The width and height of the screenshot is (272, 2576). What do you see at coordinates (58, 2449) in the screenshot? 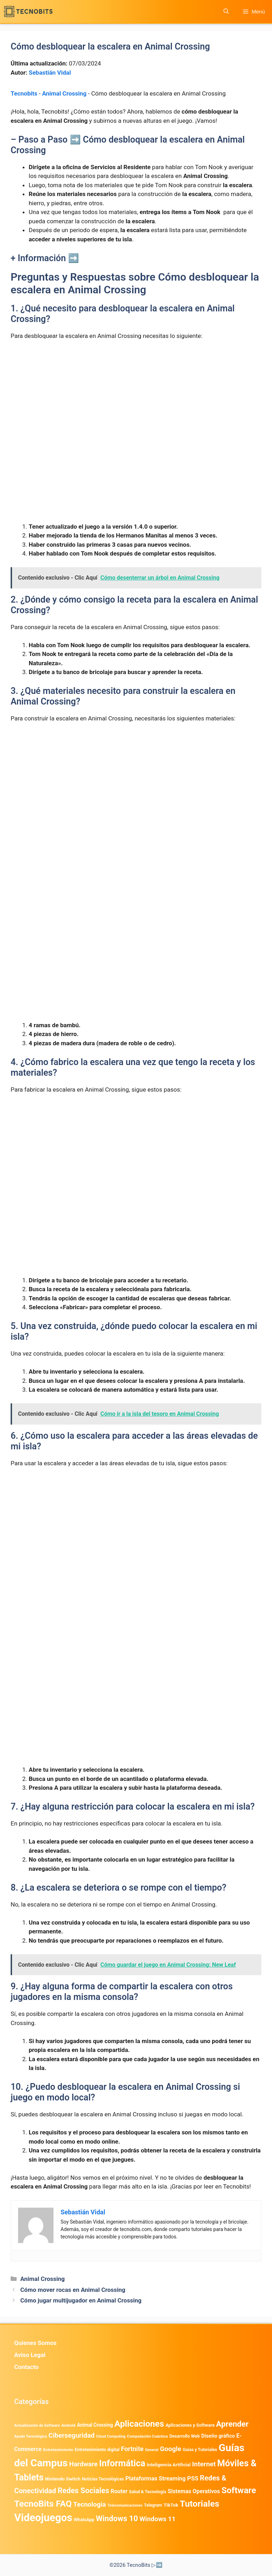
I see `Entretenimiento [Entretenimiento (413 elementos)]` at bounding box center [58, 2449].